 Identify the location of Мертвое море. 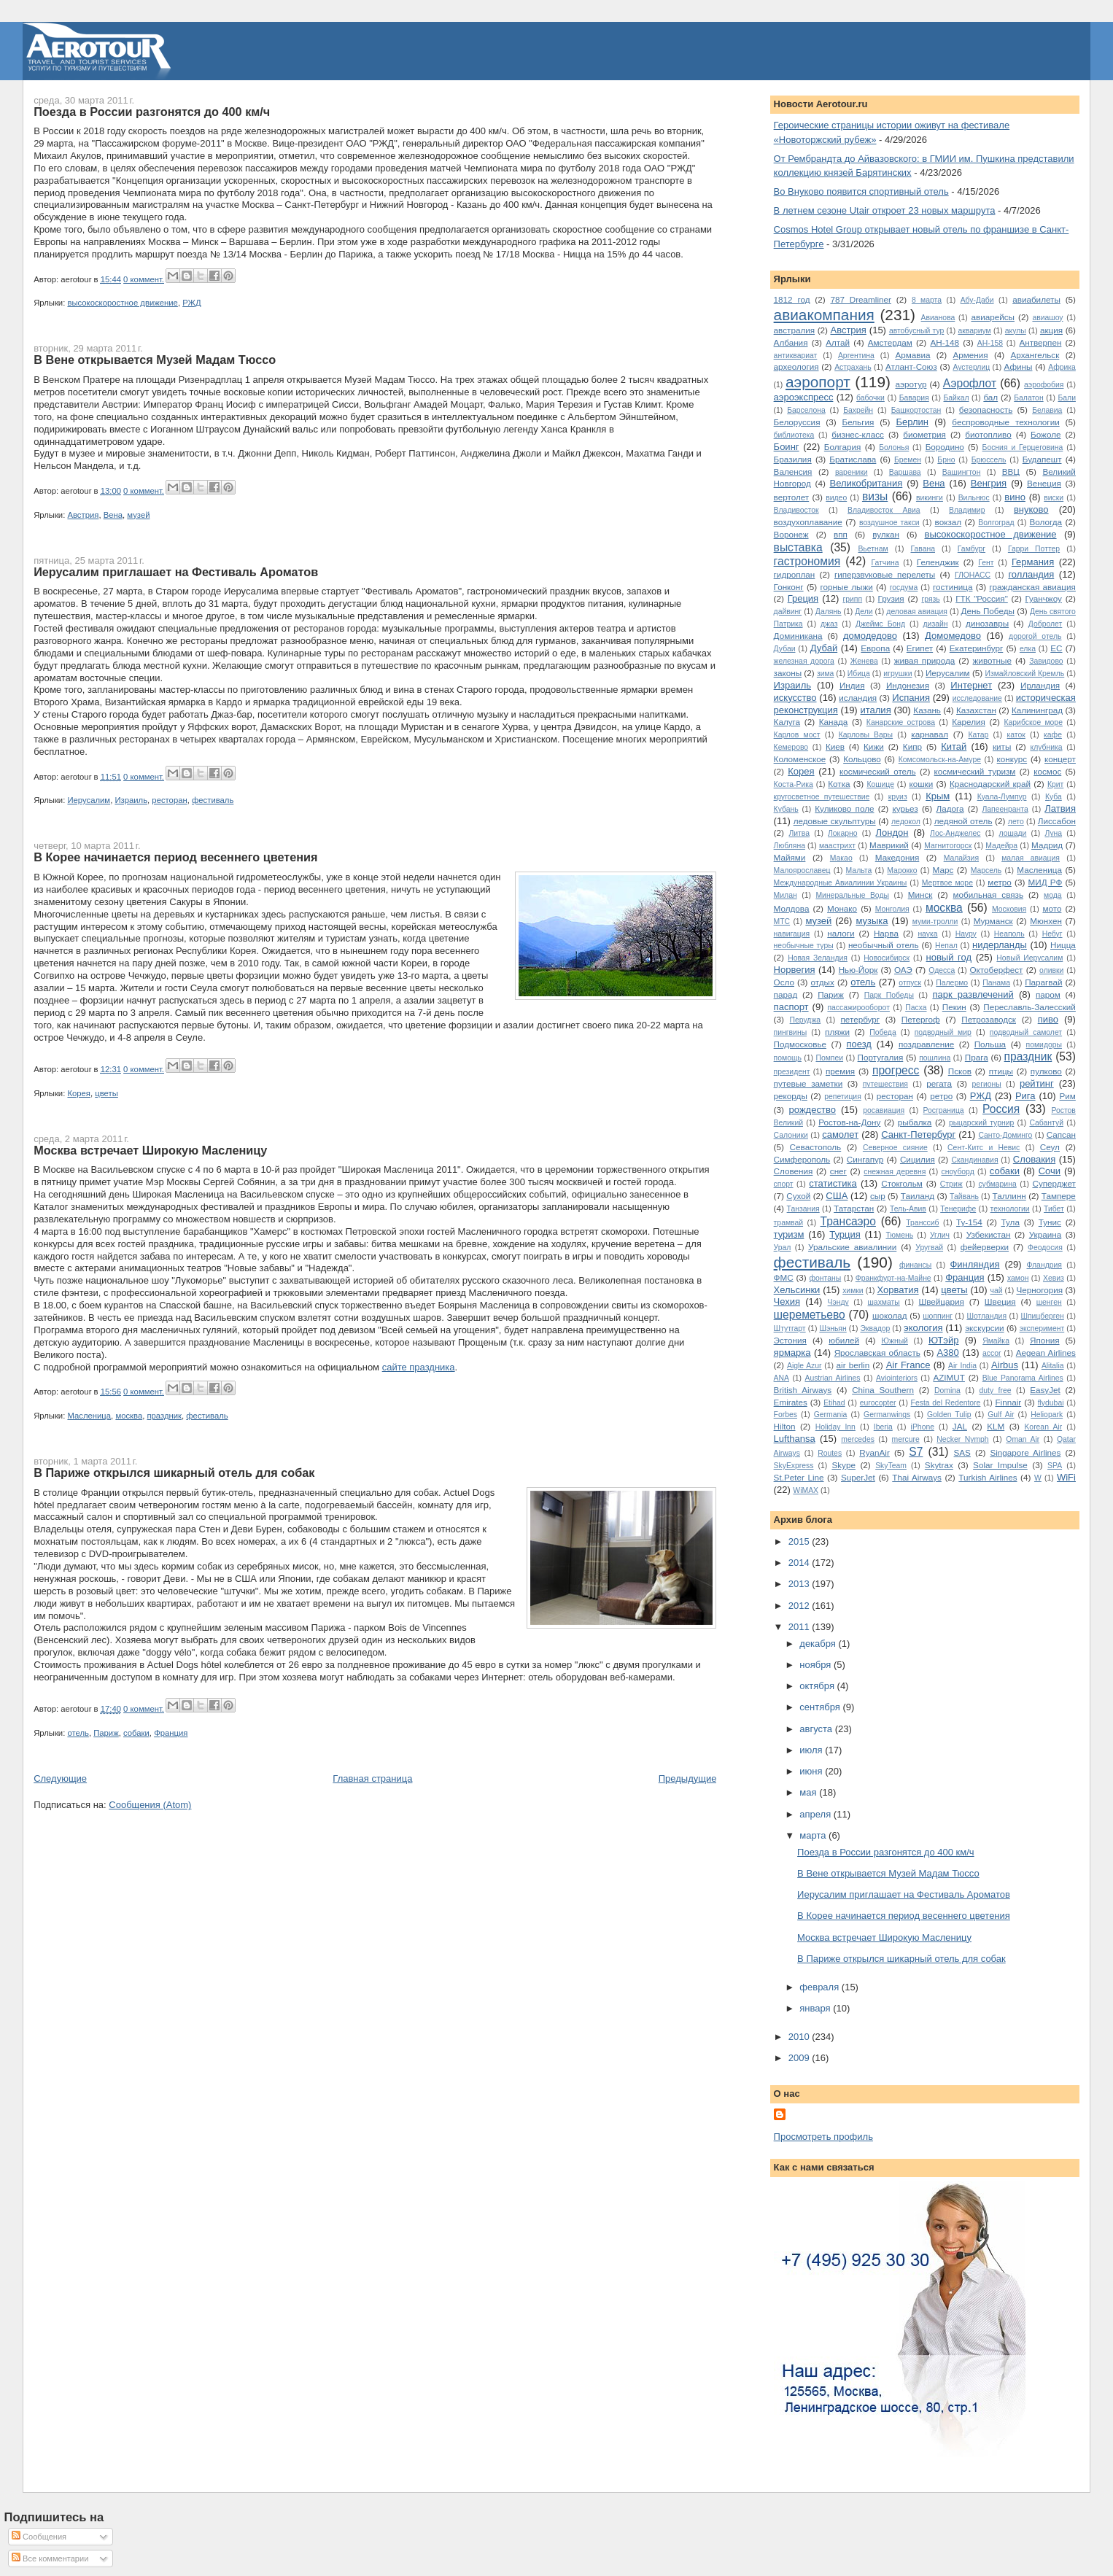
(947, 883).